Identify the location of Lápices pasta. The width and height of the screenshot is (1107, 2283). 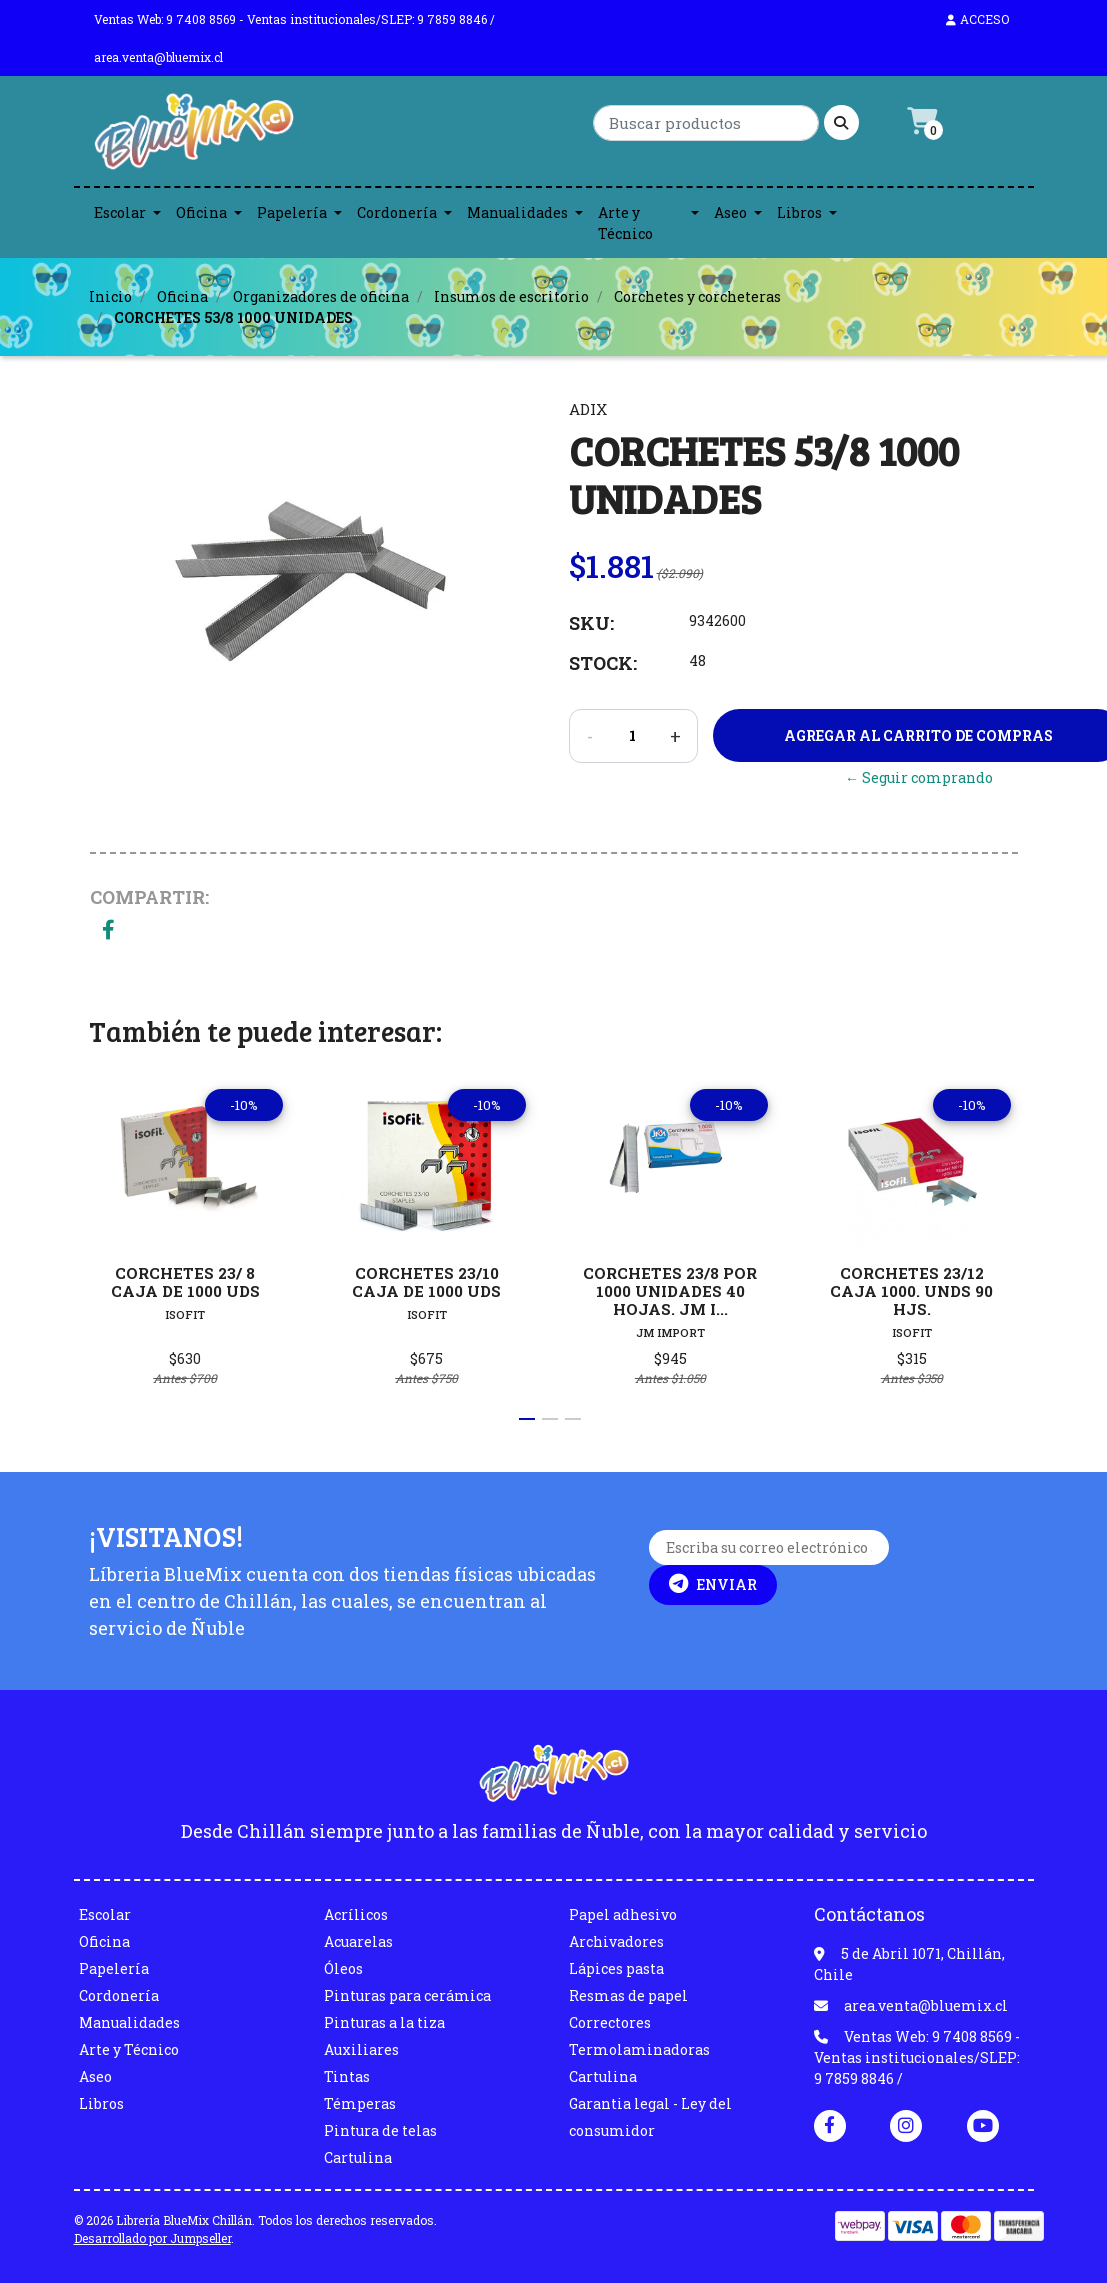
(616, 1968).